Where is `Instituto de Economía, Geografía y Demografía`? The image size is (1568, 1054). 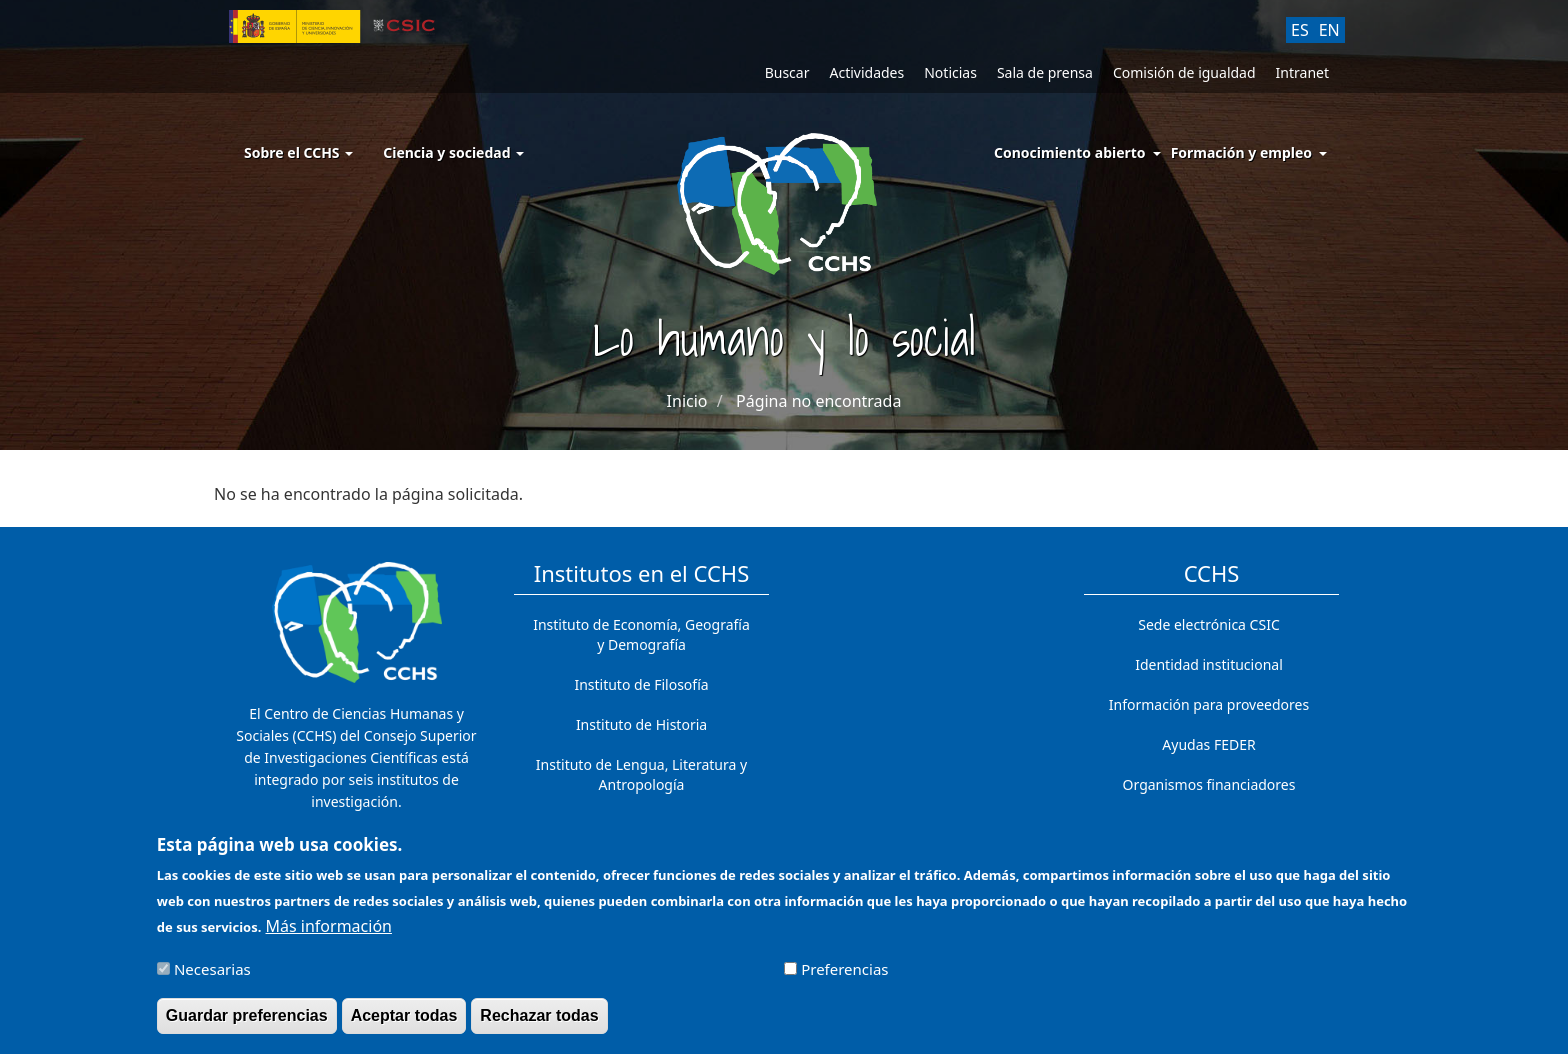 Instituto de Economía, Geografía y Demografía is located at coordinates (641, 634).